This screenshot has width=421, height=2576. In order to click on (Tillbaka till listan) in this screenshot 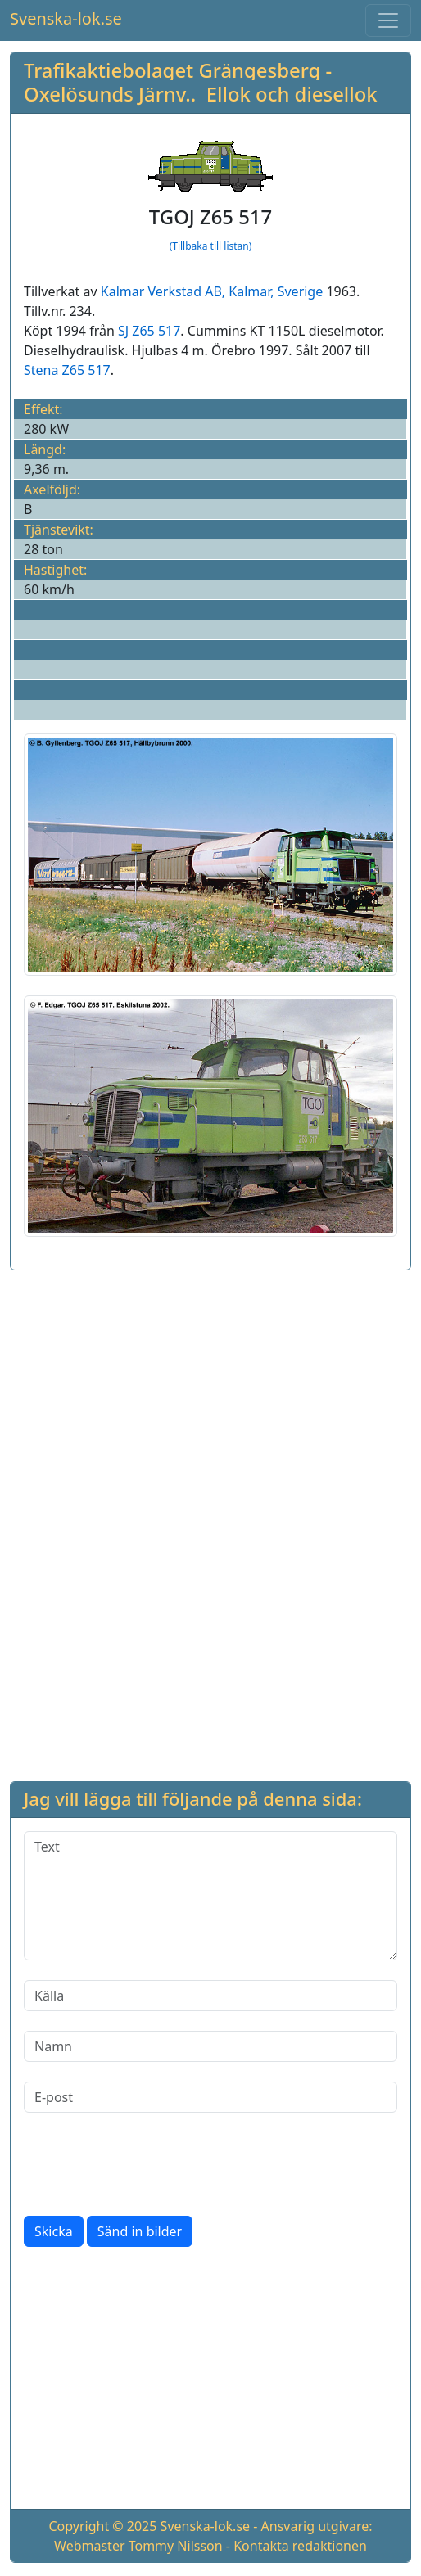, I will do `click(211, 246)`.